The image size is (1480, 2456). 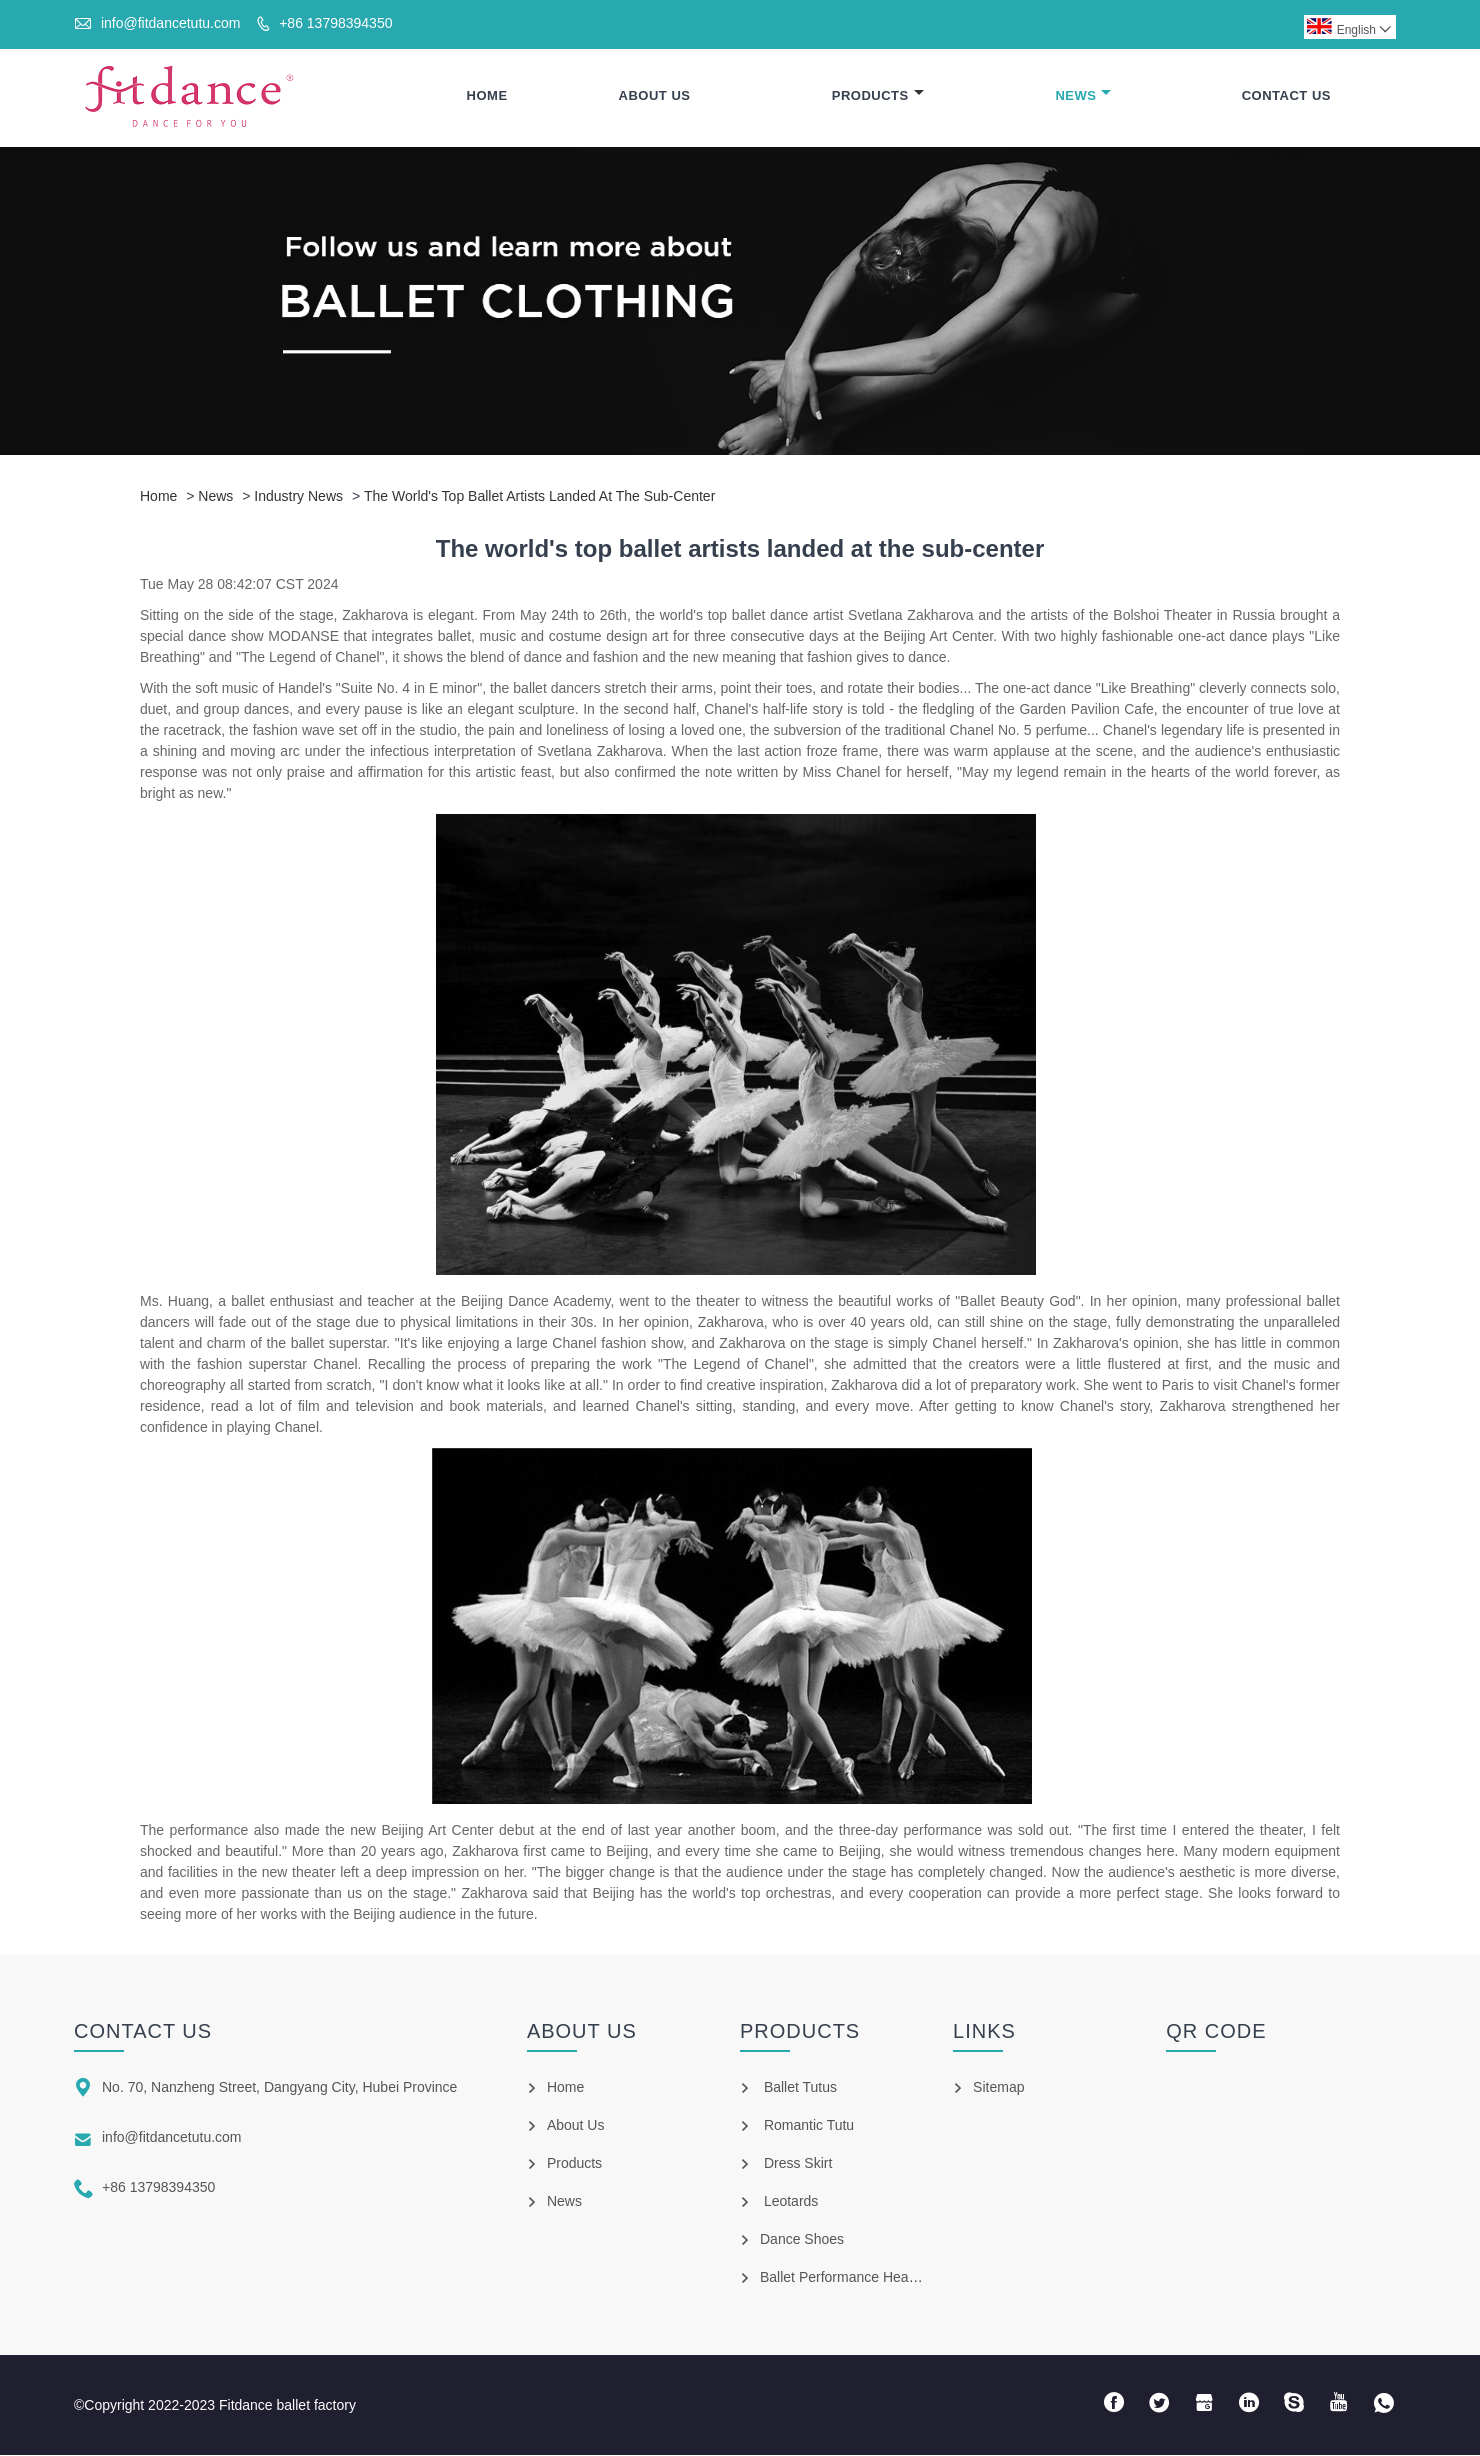 I want to click on Leotards, so click(x=791, y=2202).